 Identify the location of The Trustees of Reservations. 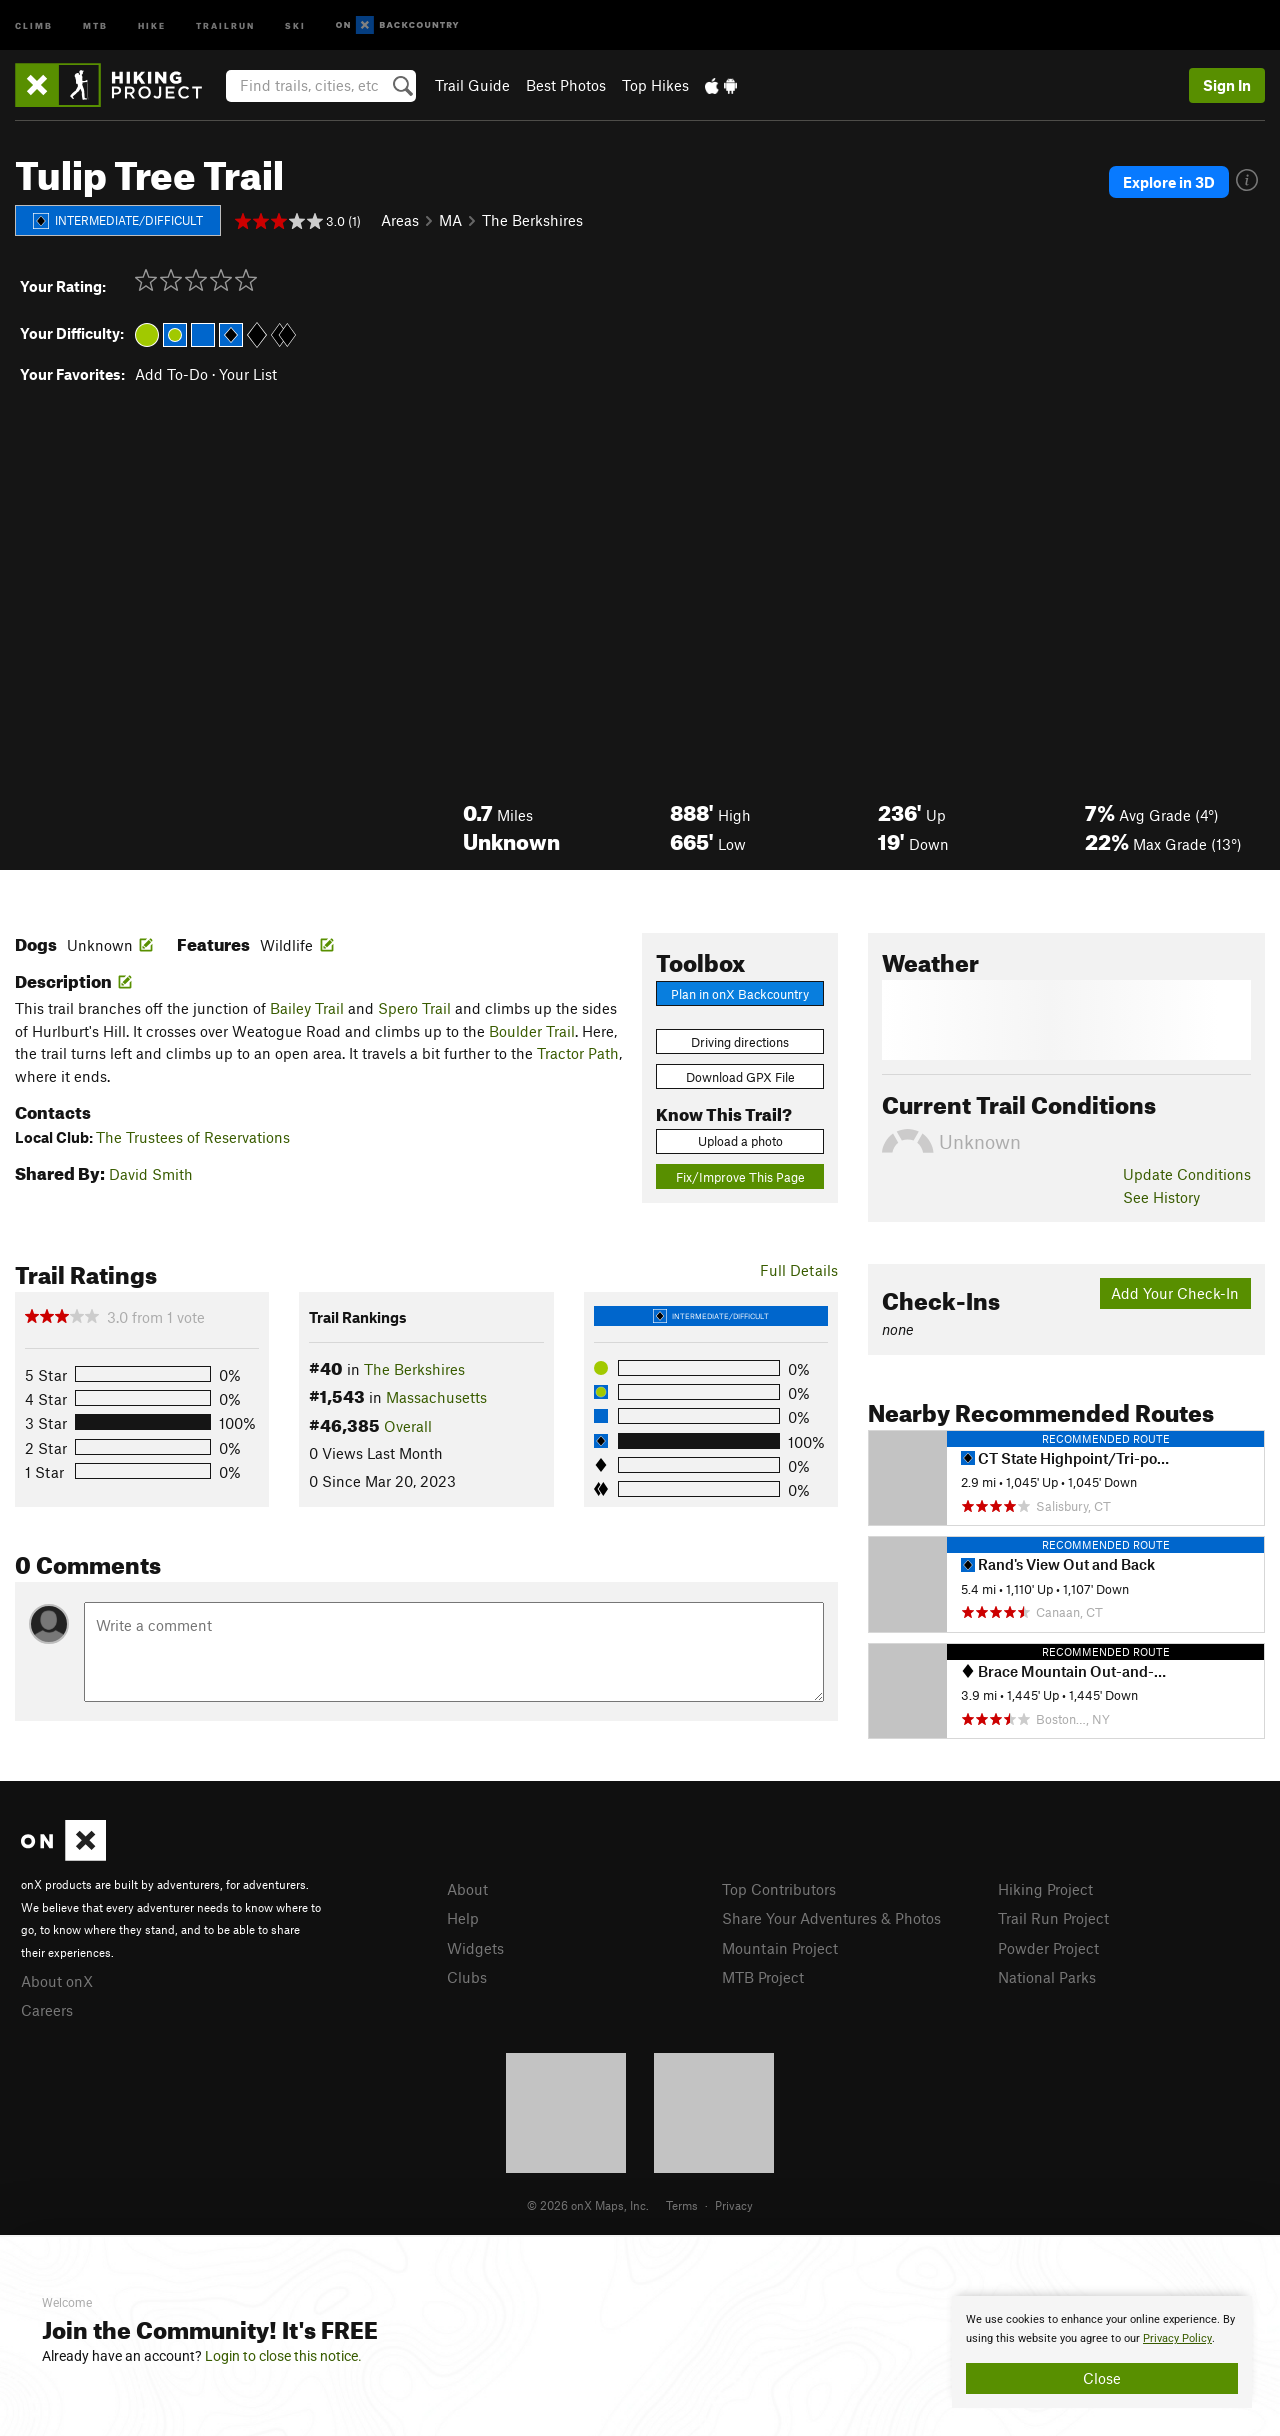
(193, 1137).